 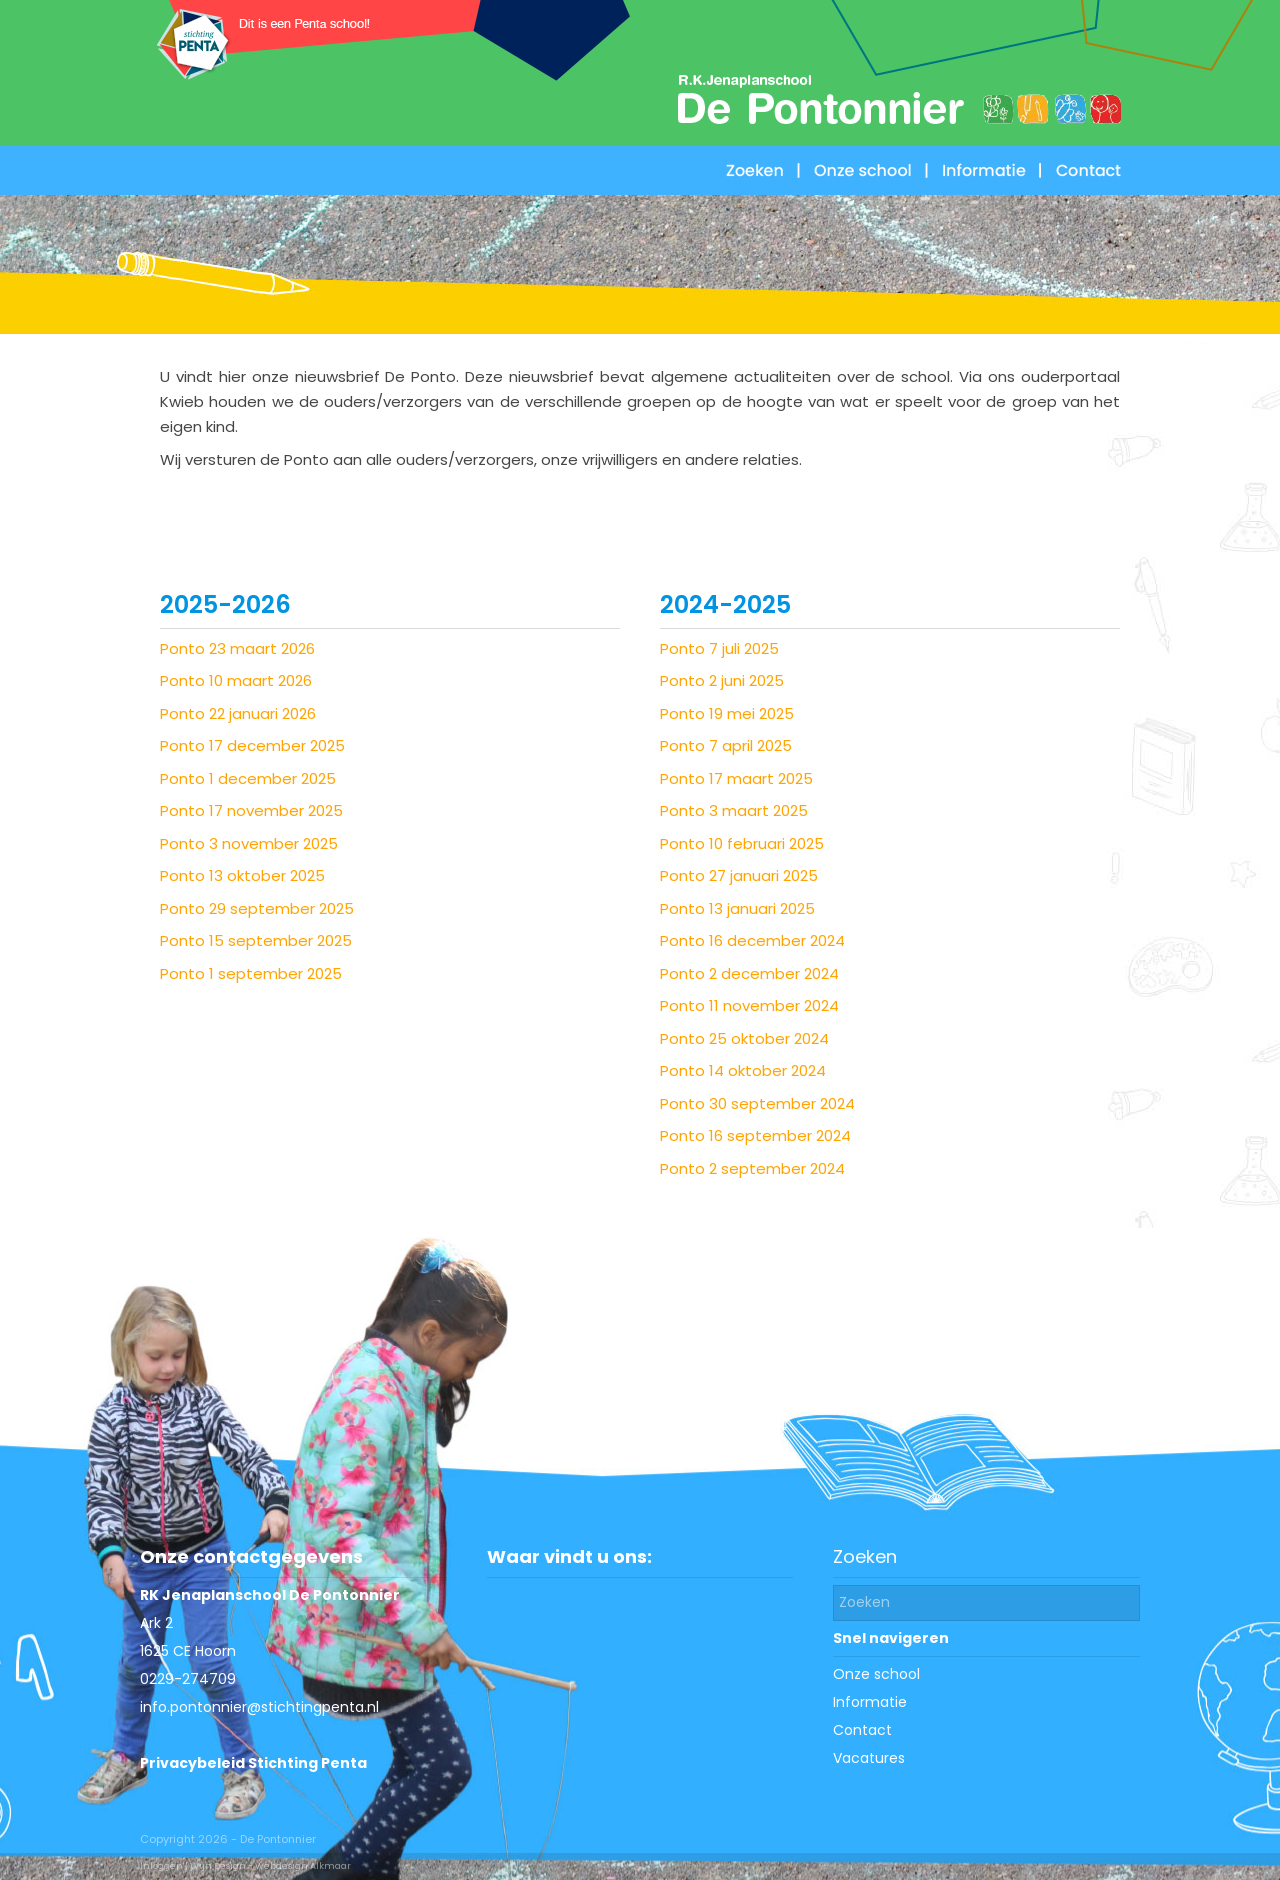 I want to click on Ponto 3 maart 2025, so click(x=734, y=810).